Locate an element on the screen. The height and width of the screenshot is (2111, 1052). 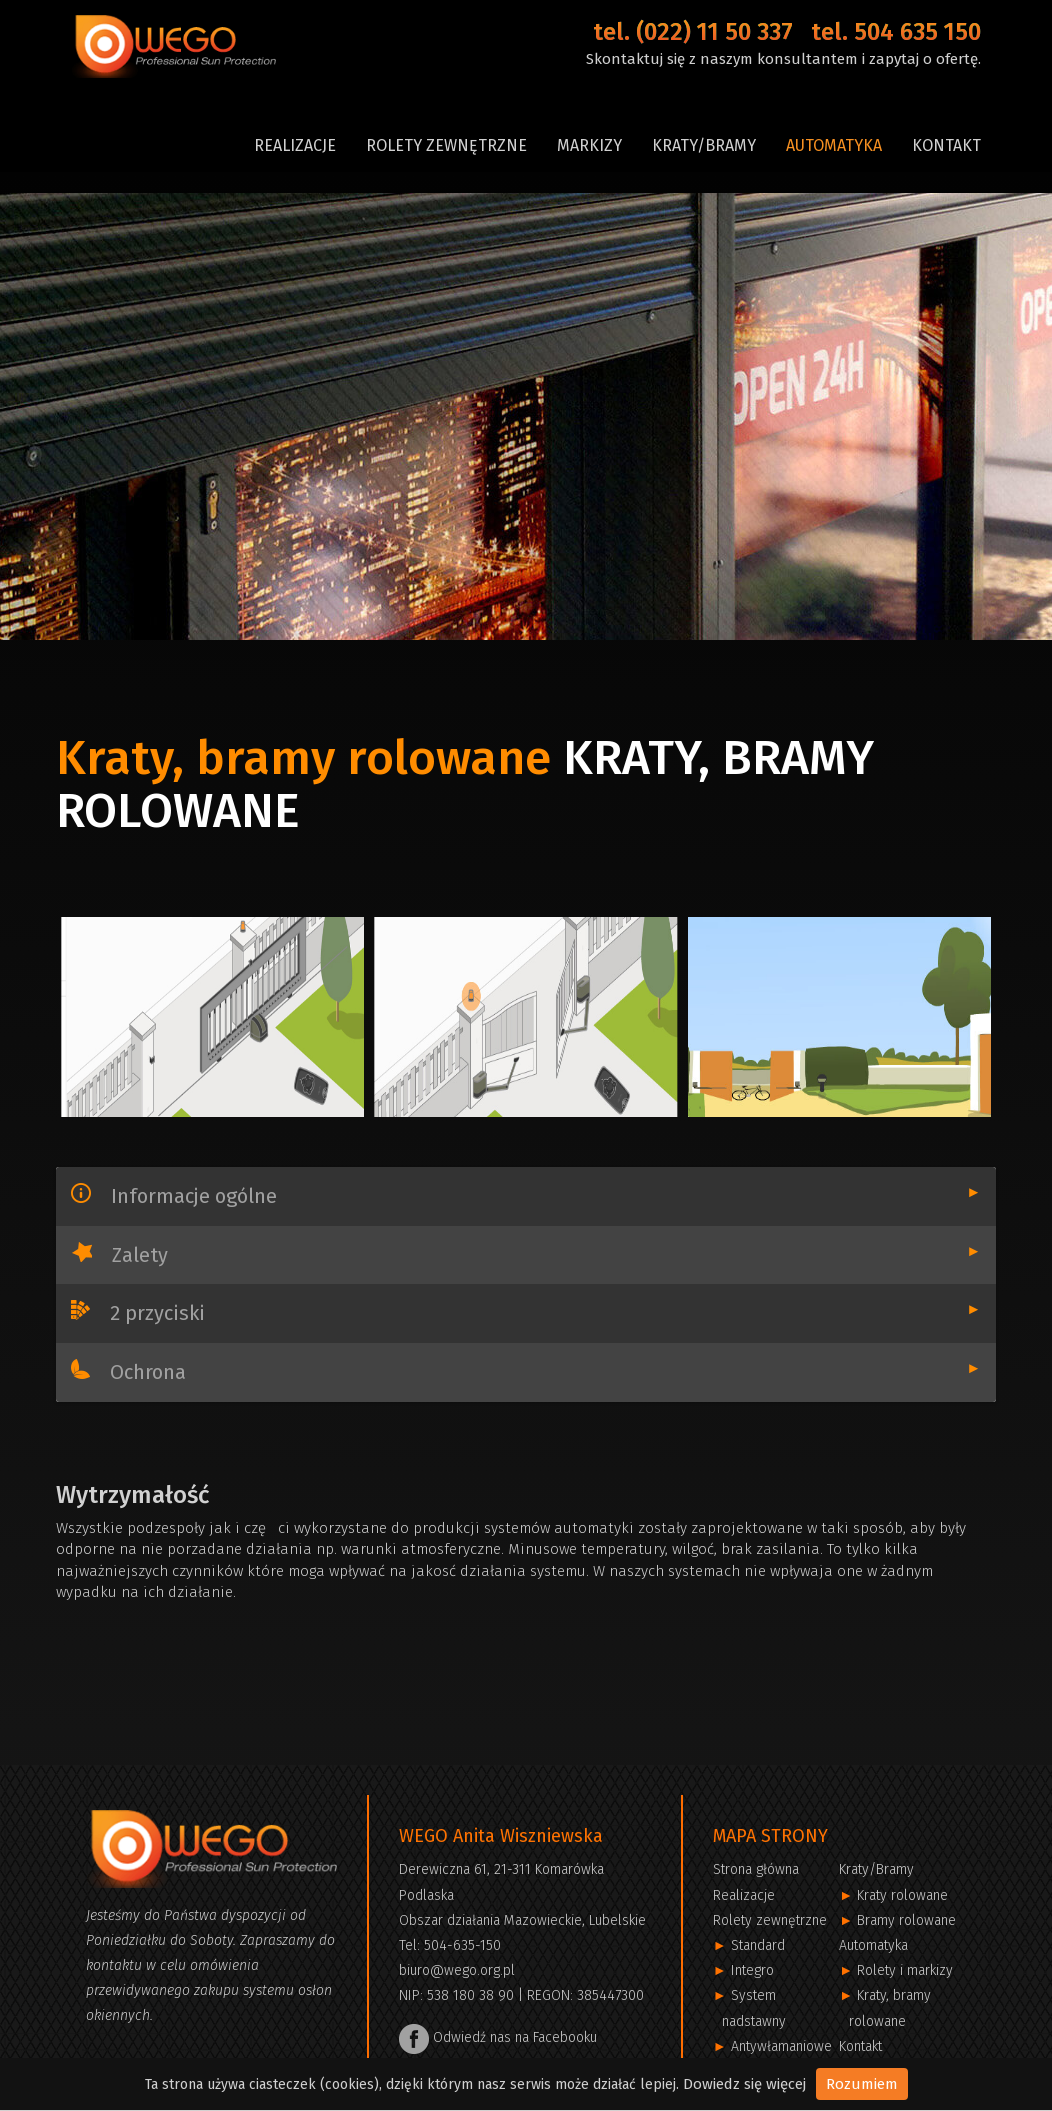
Realizacje is located at coordinates (295, 145).